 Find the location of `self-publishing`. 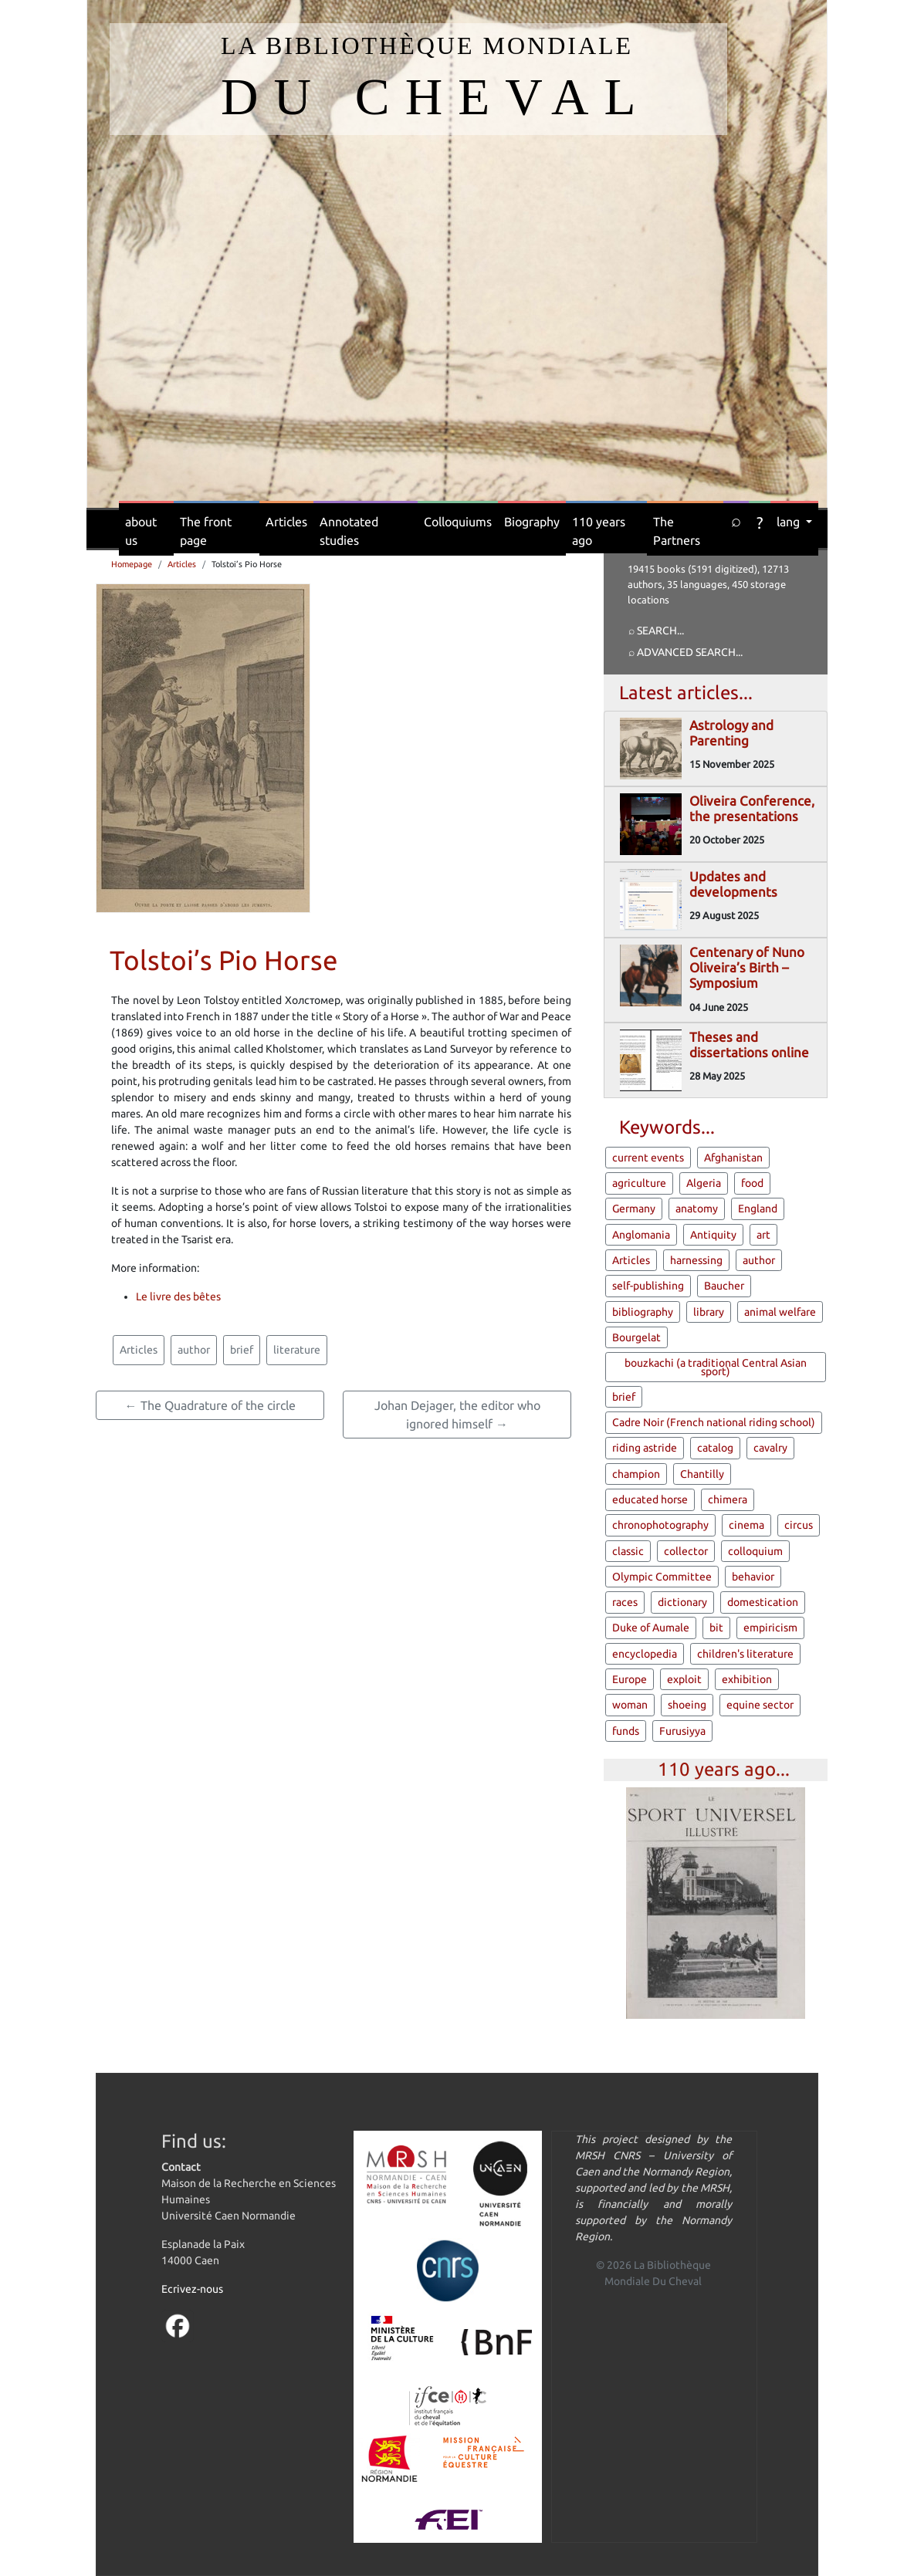

self-publishing is located at coordinates (648, 1286).